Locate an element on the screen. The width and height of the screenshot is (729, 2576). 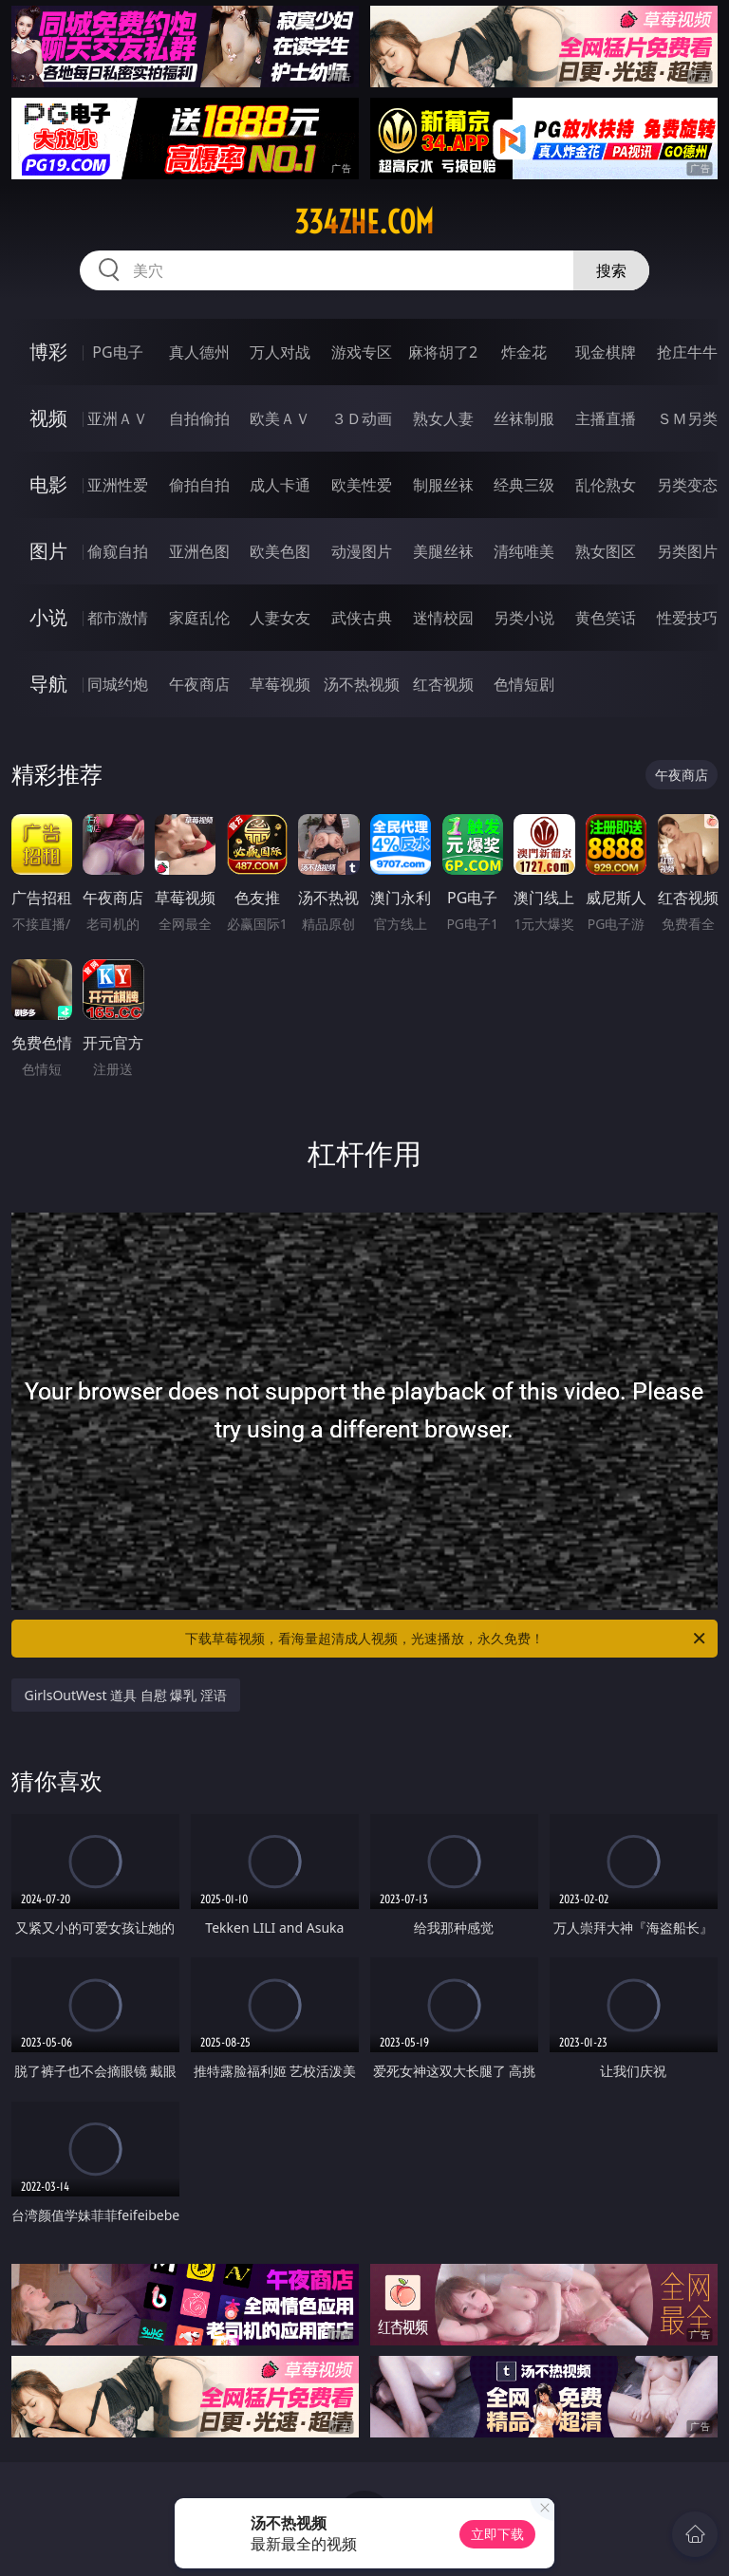
真人德州 is located at coordinates (199, 352).